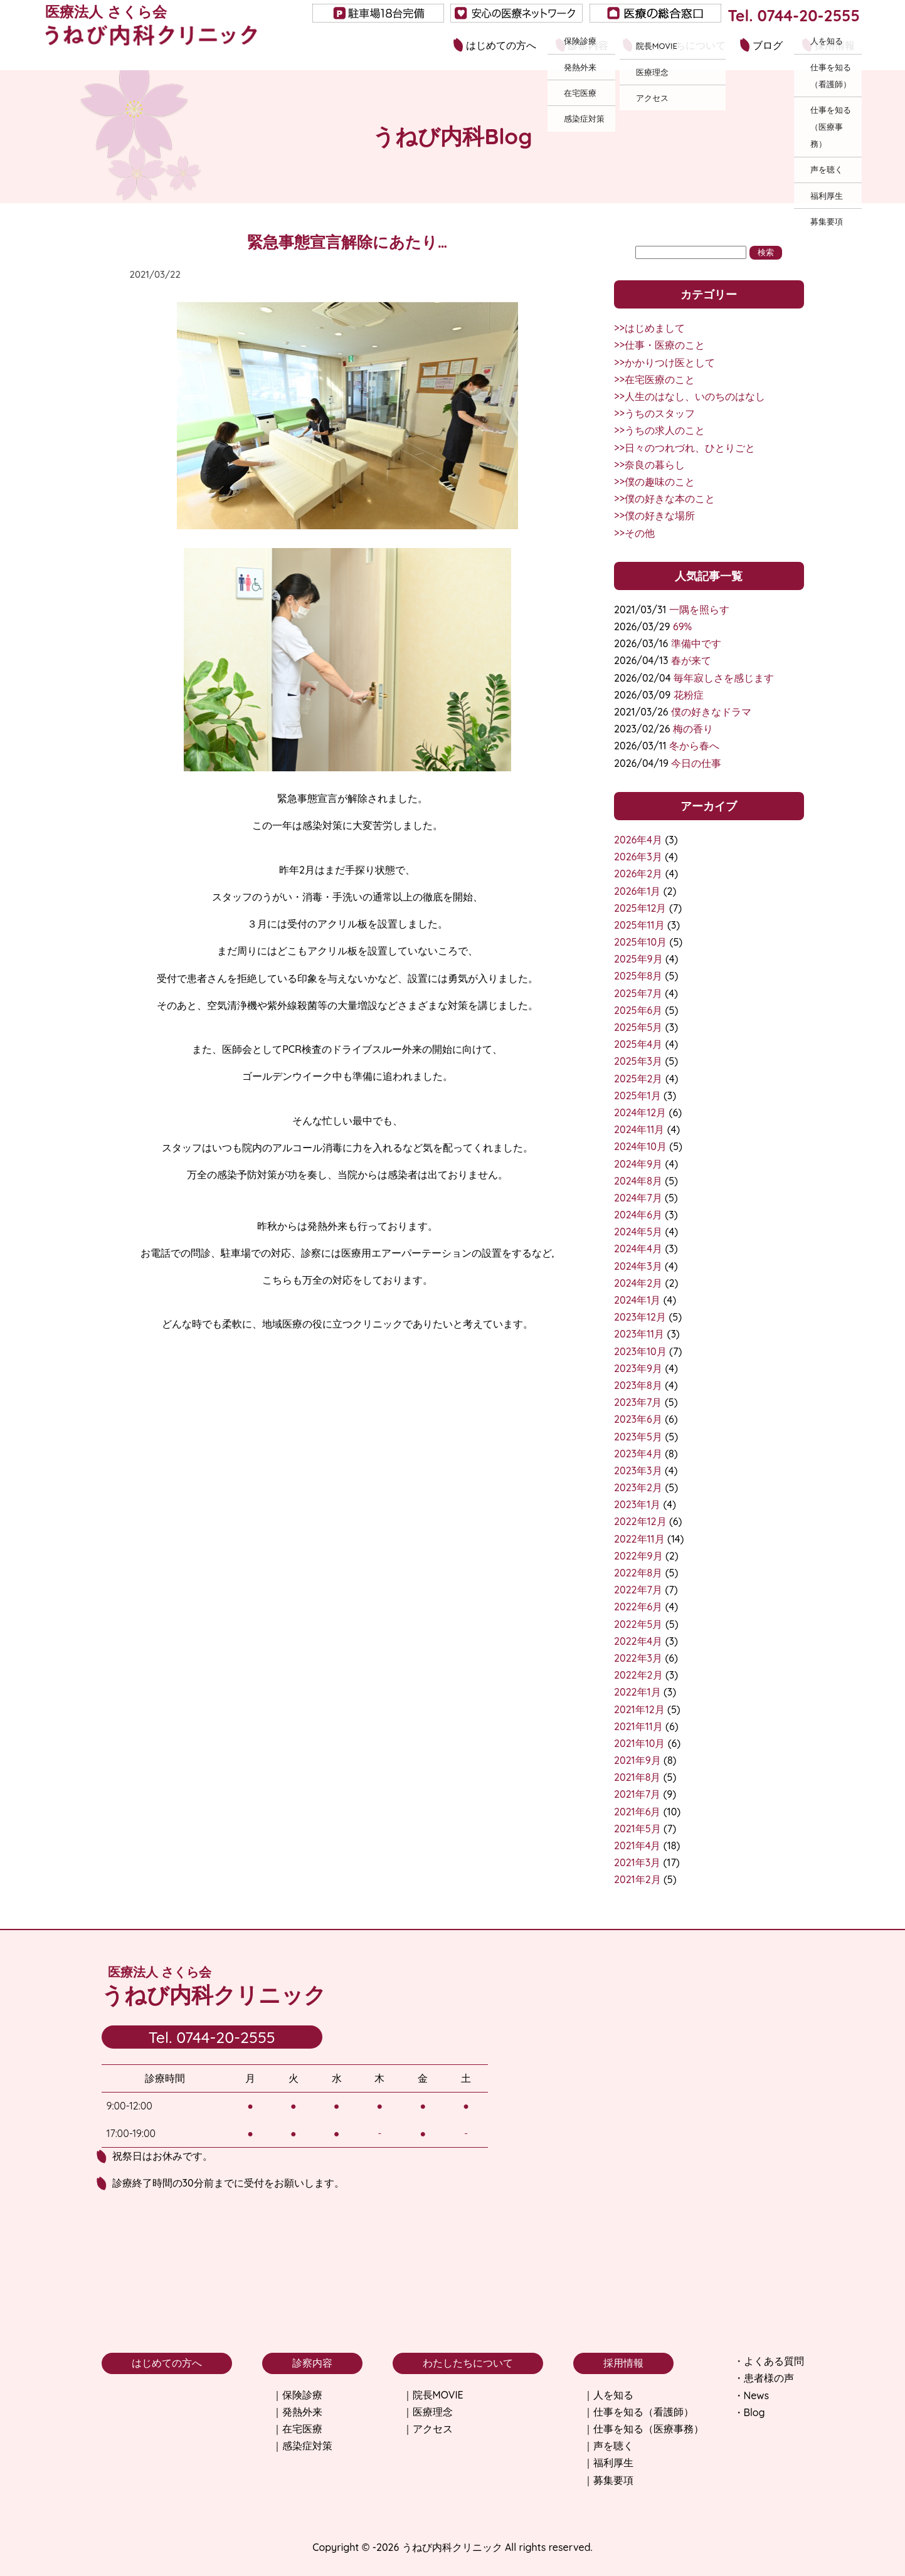  I want to click on 2025年7月, so click(638, 993).